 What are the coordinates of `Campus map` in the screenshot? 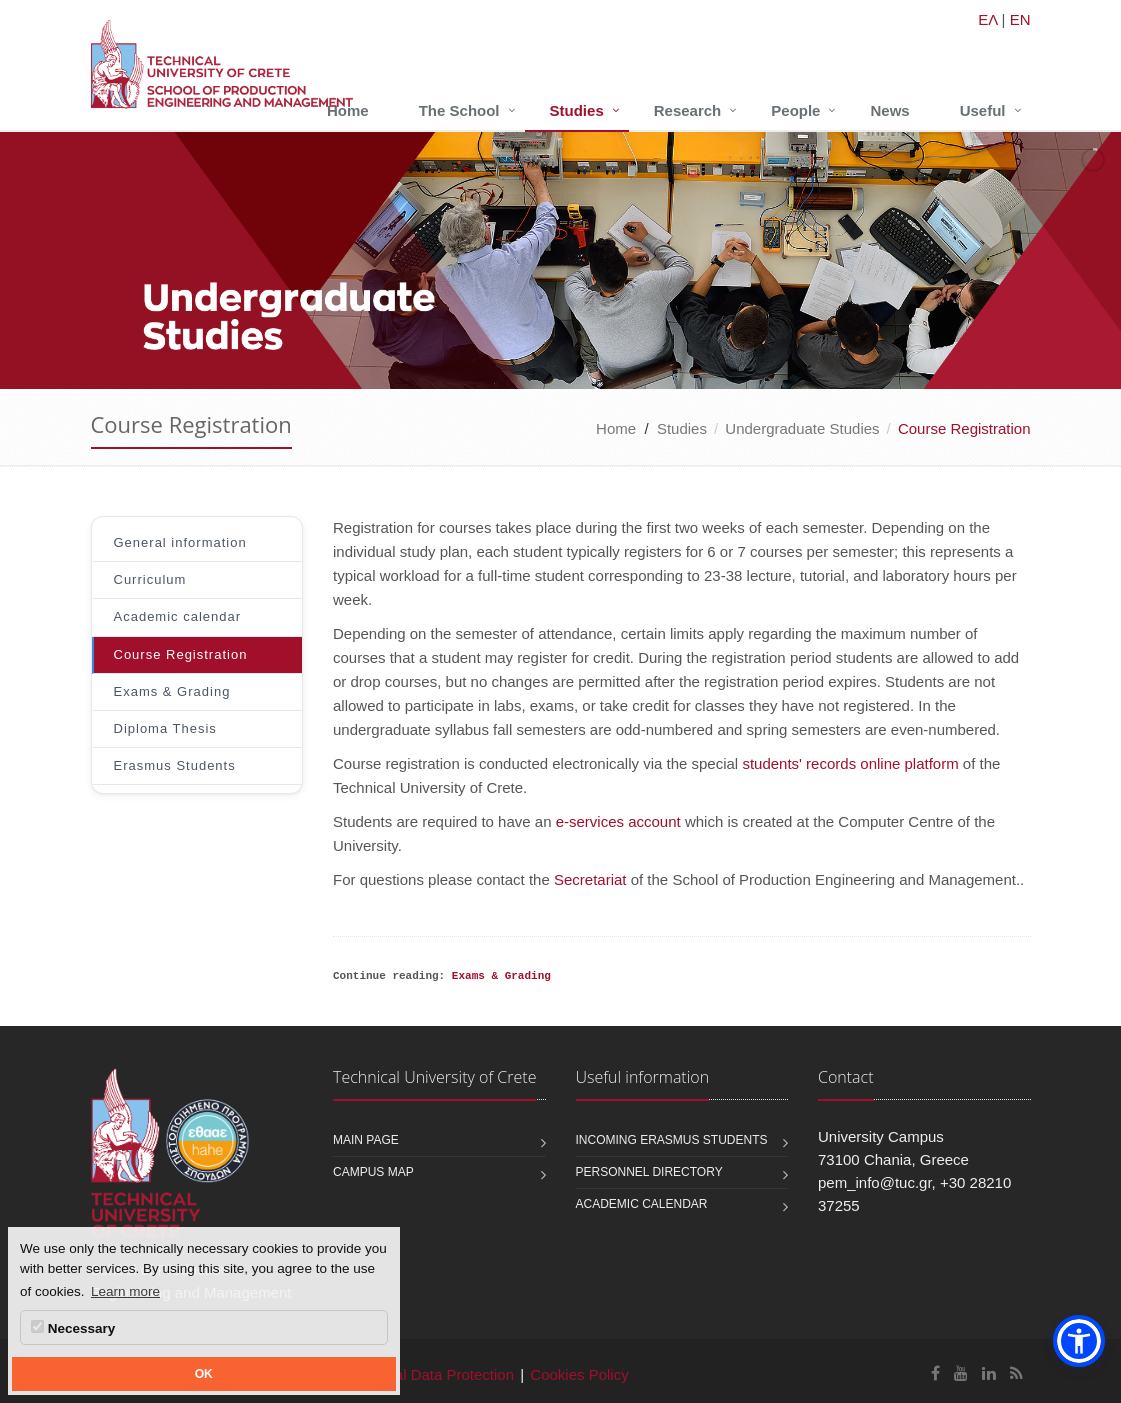 It's located at (373, 1172).